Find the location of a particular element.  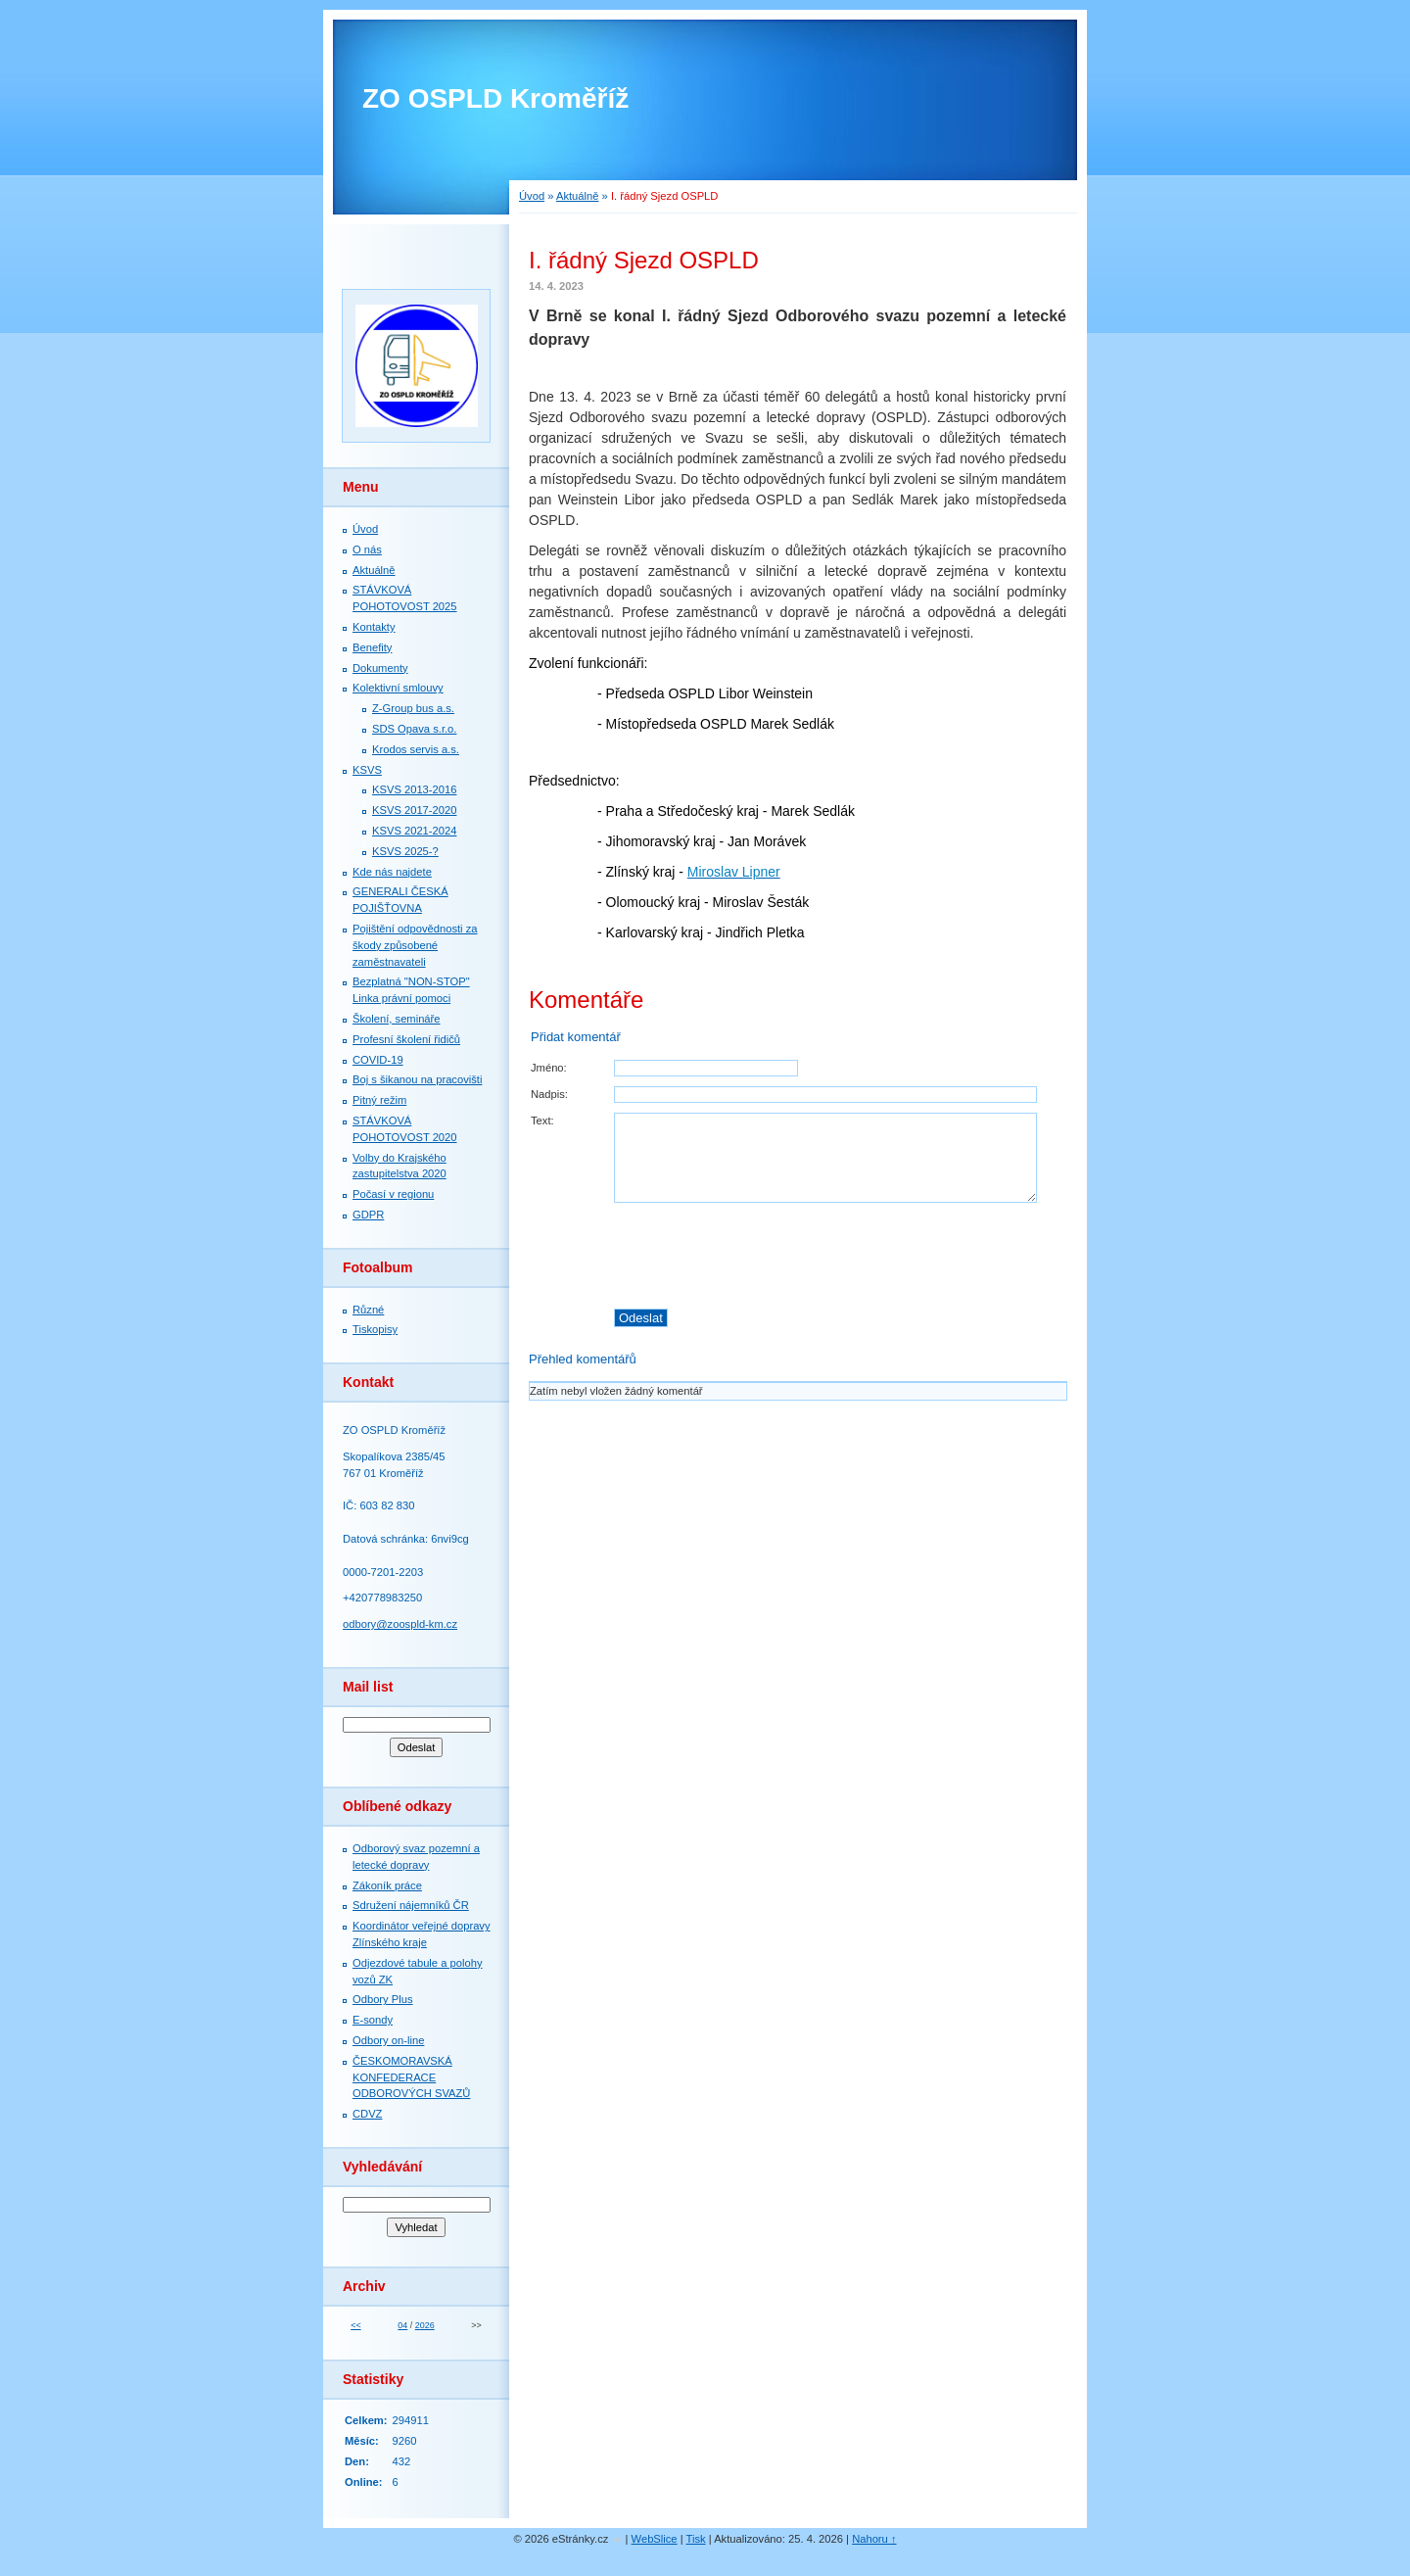

04 is located at coordinates (402, 2325).